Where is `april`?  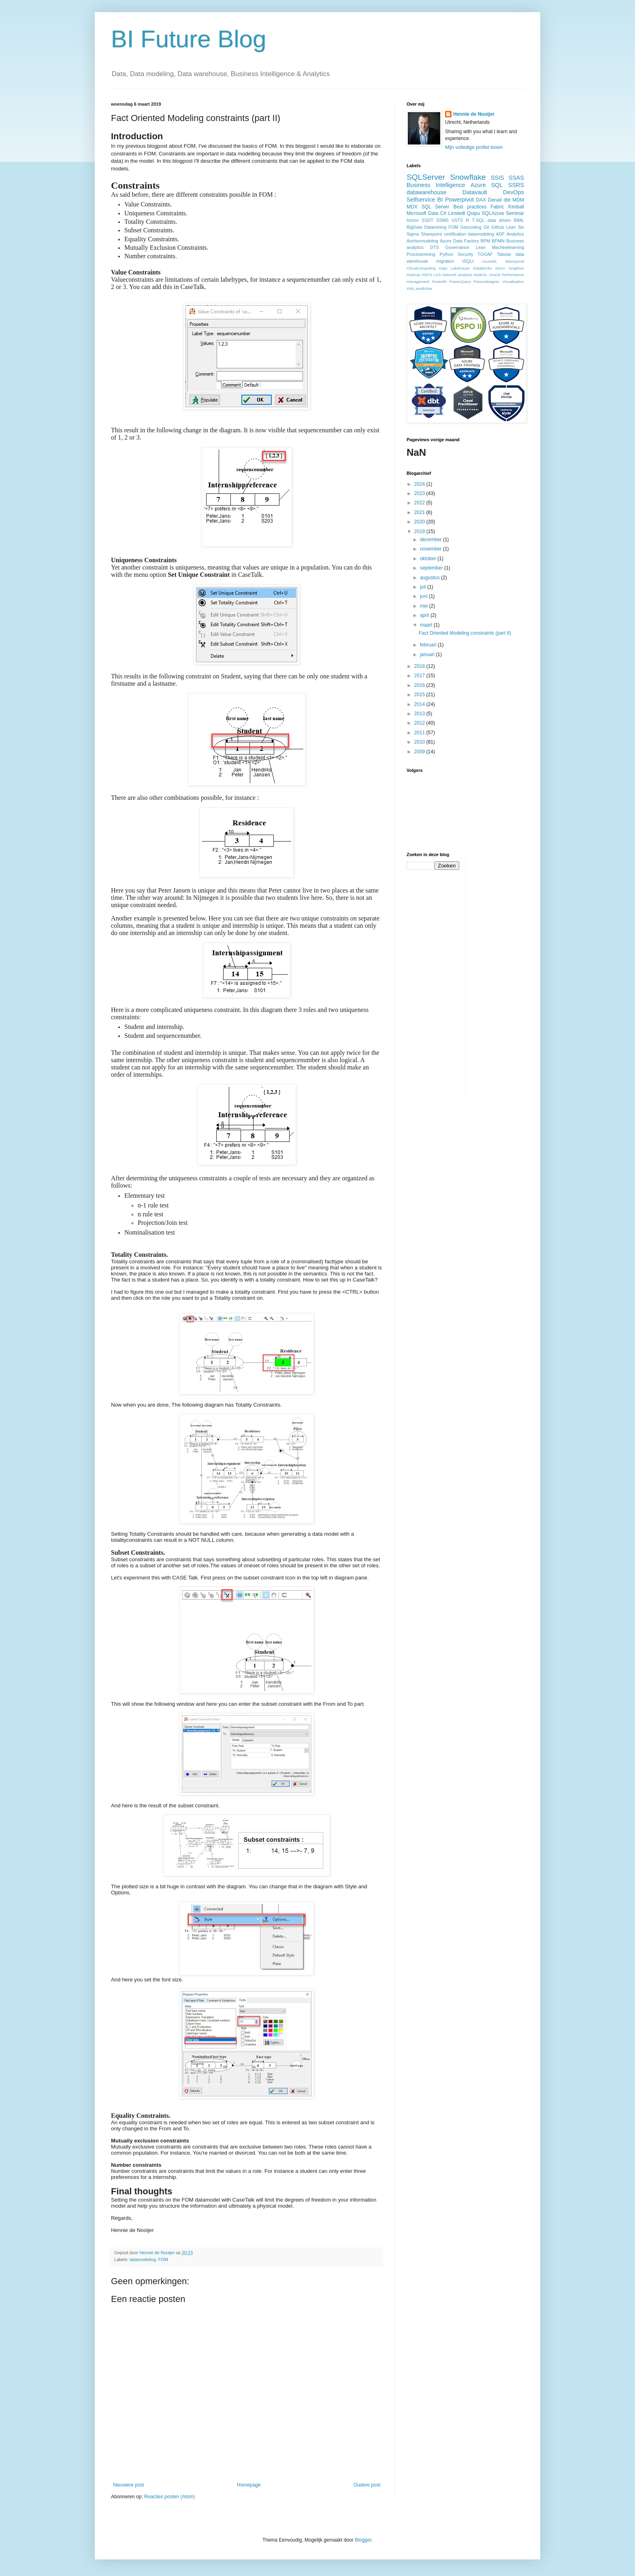 april is located at coordinates (425, 615).